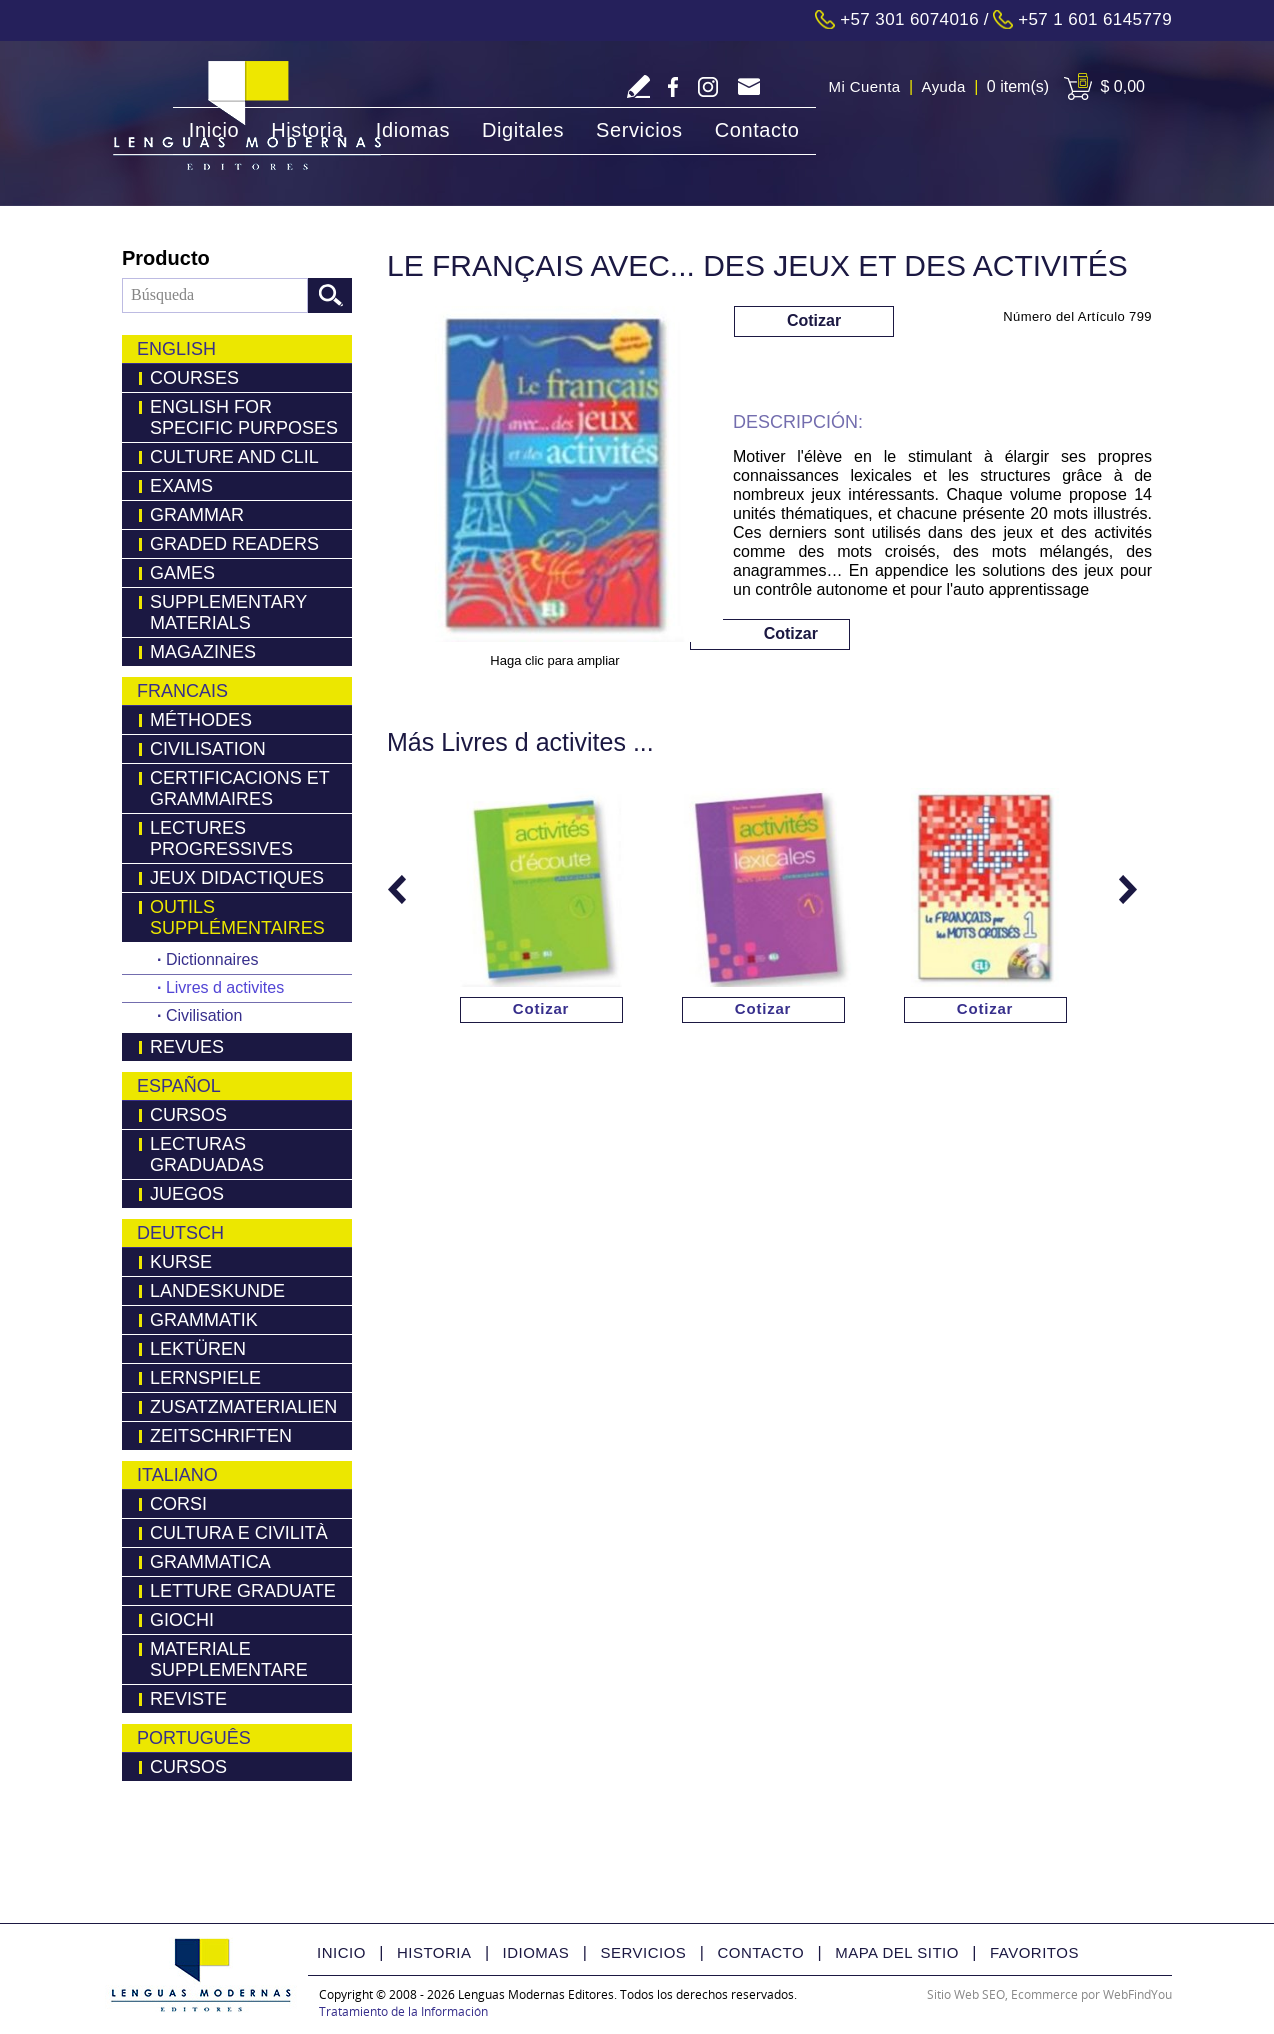 The height and width of the screenshot is (2034, 1274). Describe the element at coordinates (1034, 1952) in the screenshot. I see `Favoritos [Ir a Favorito]` at that location.